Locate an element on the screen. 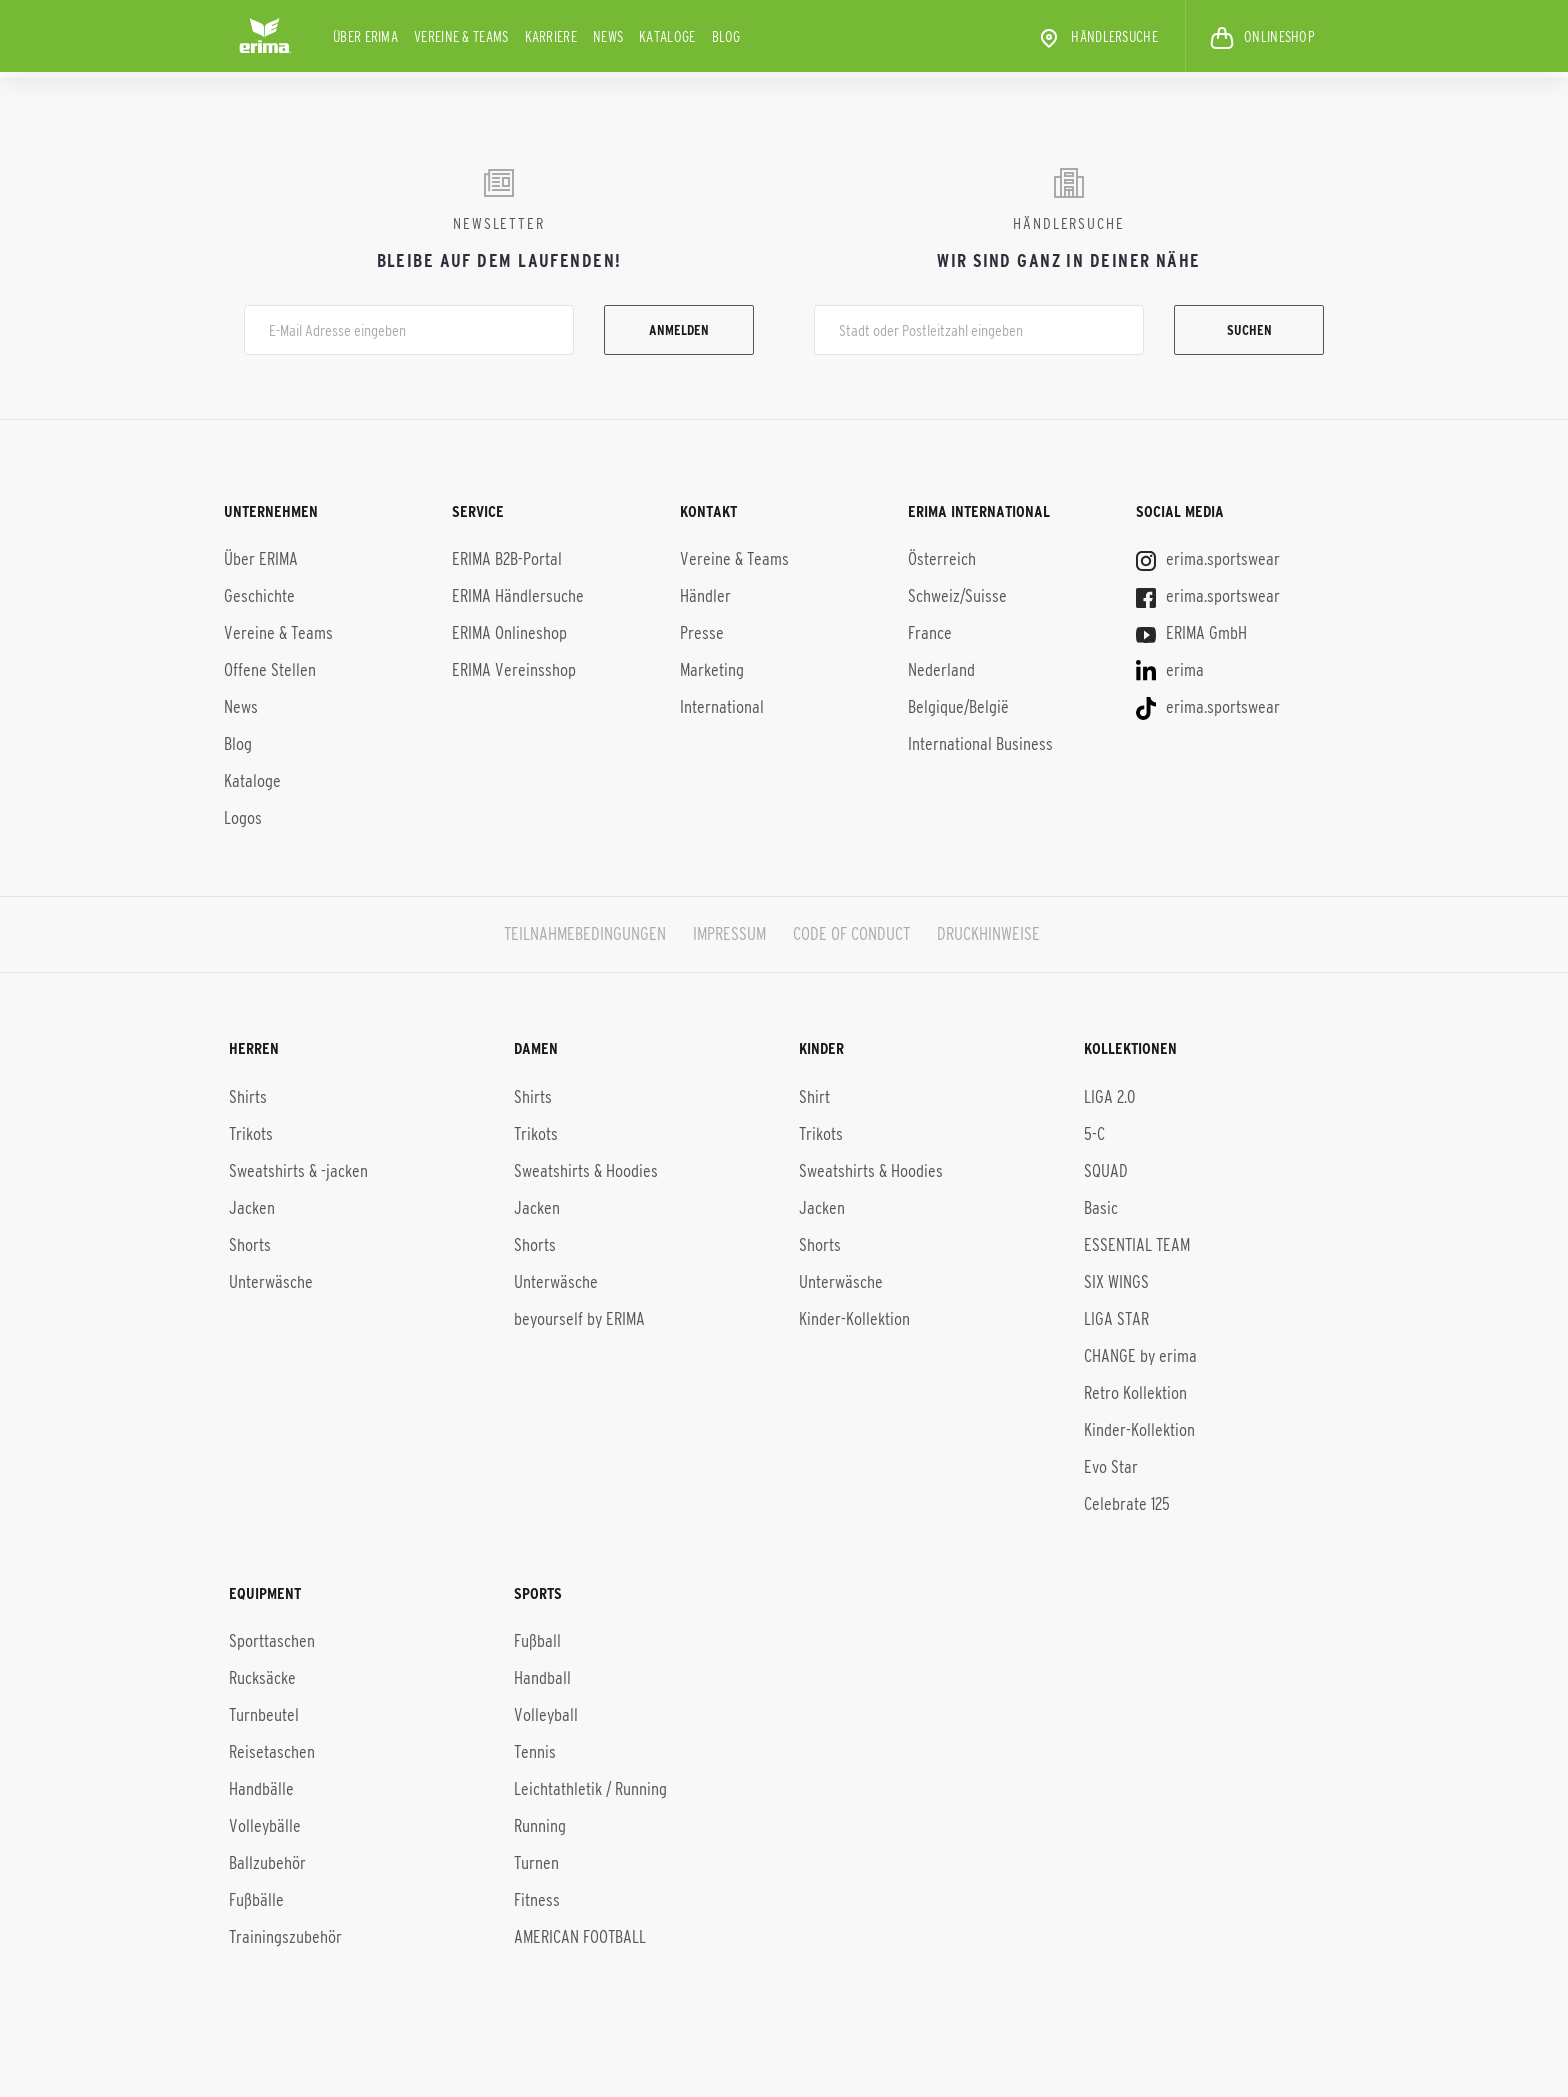 The width and height of the screenshot is (1568, 2097). KARRIERE is located at coordinates (551, 36).